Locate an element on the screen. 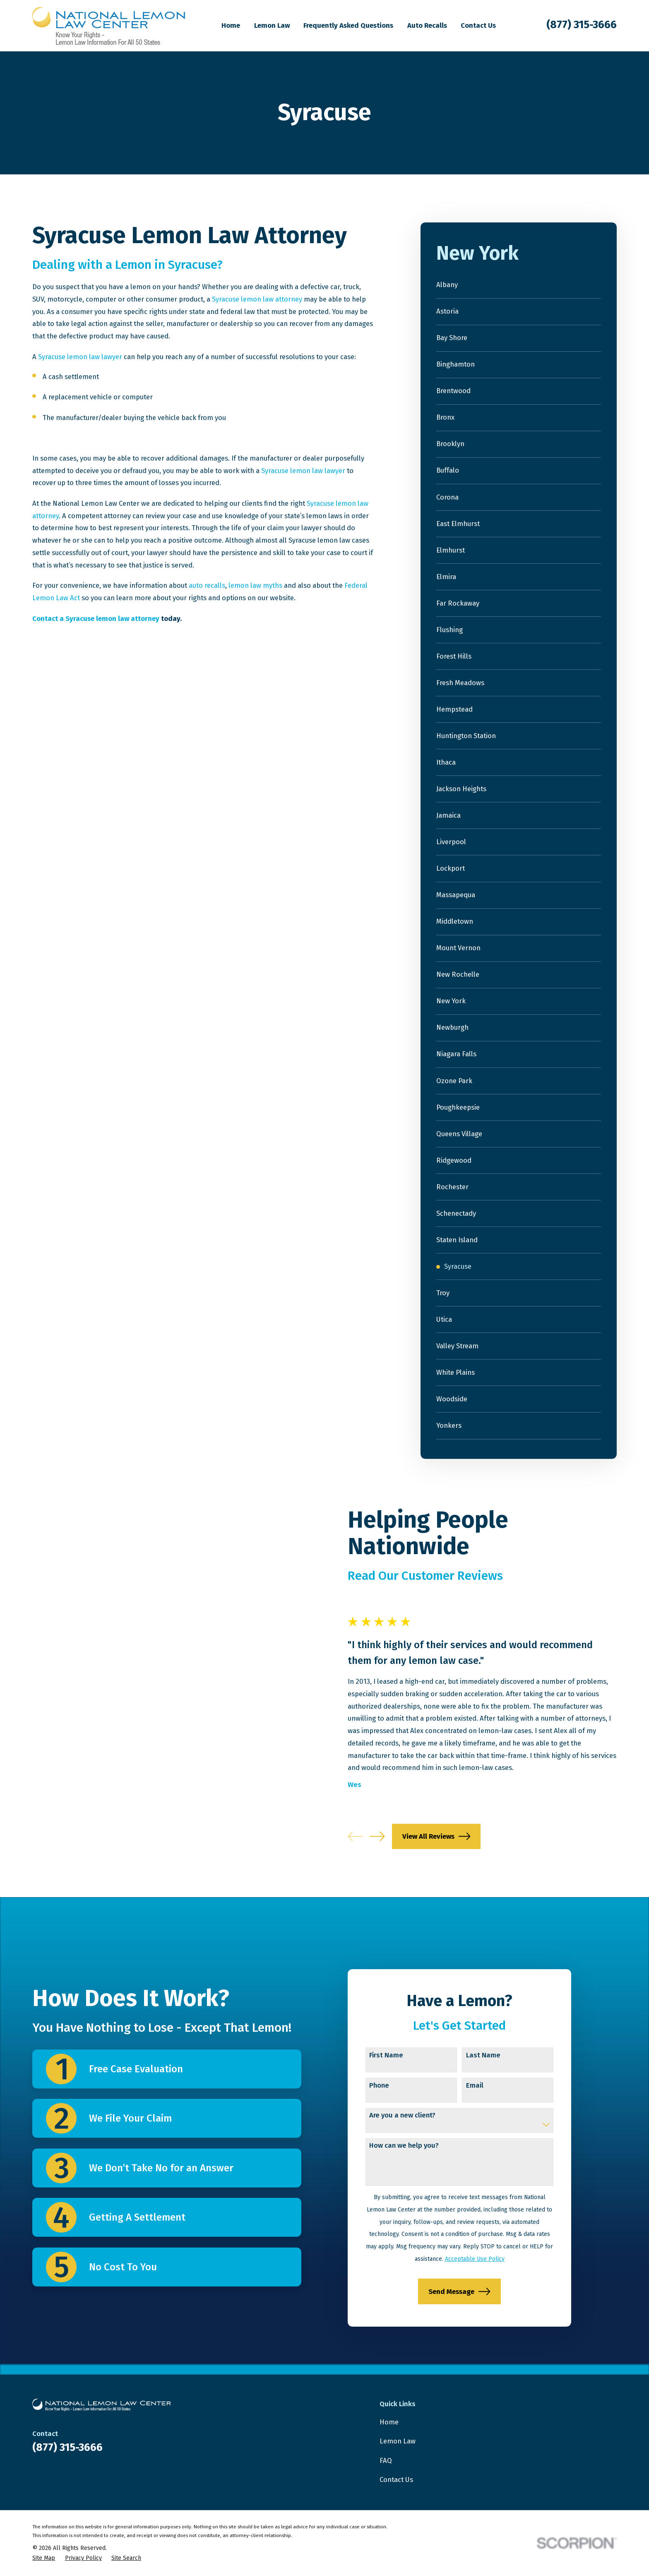 The image size is (649, 2576). Contact Us [menuitem] is located at coordinates (478, 25).